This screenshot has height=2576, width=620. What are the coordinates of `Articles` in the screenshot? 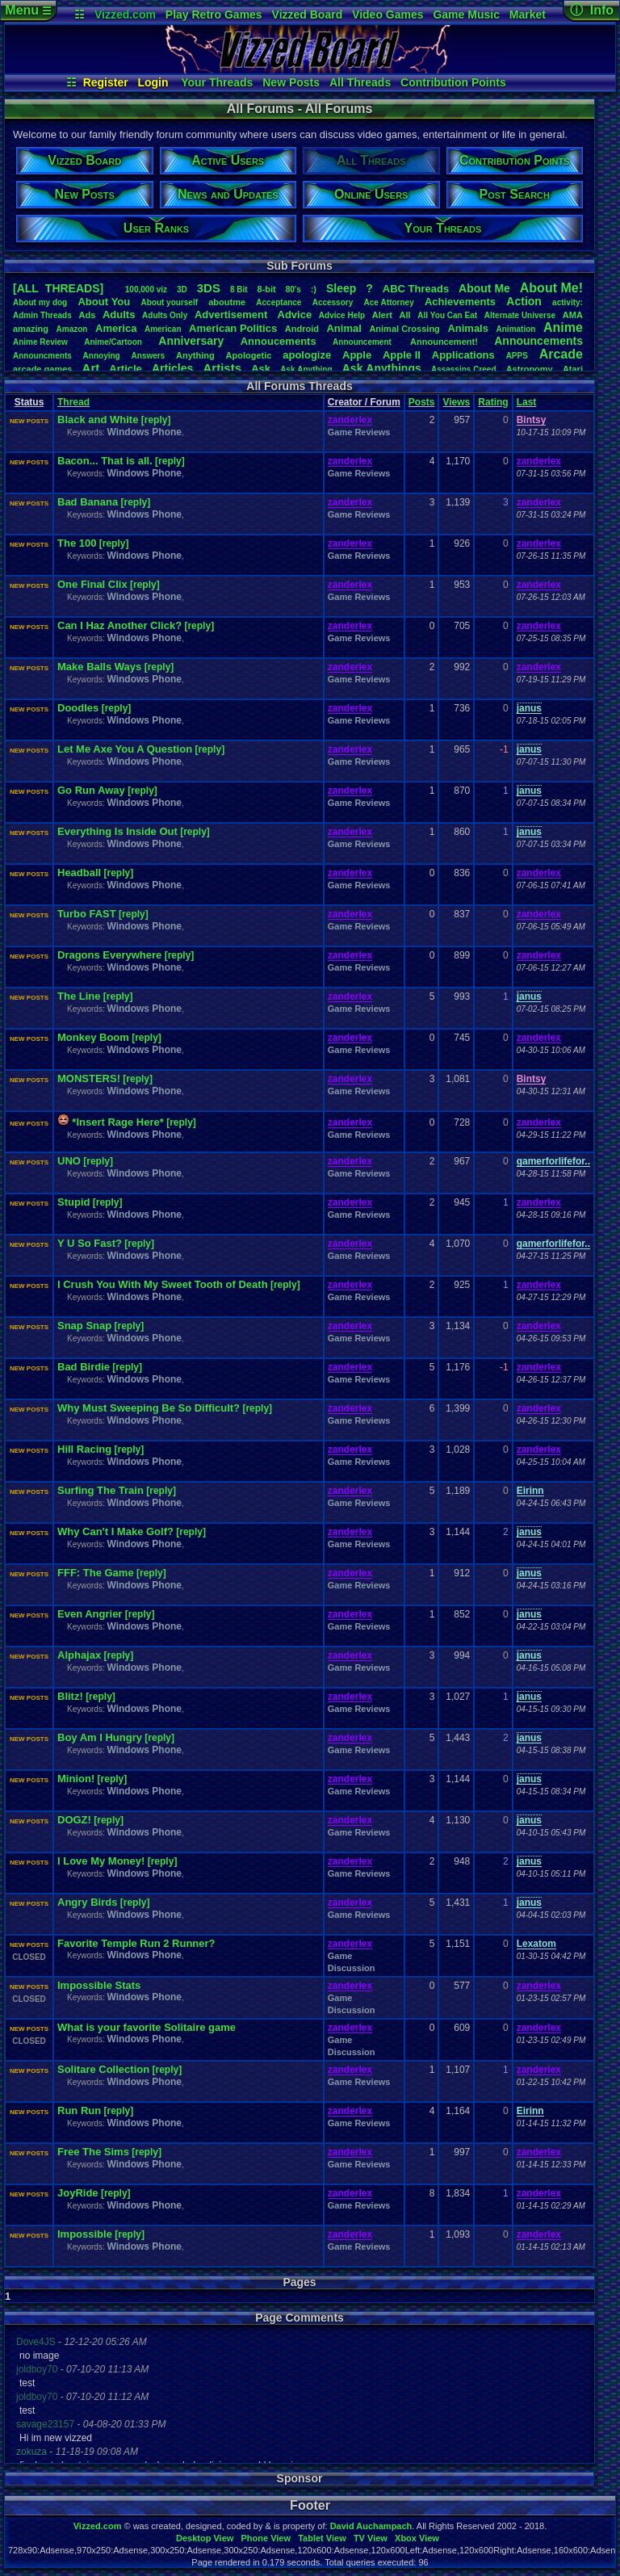 It's located at (172, 368).